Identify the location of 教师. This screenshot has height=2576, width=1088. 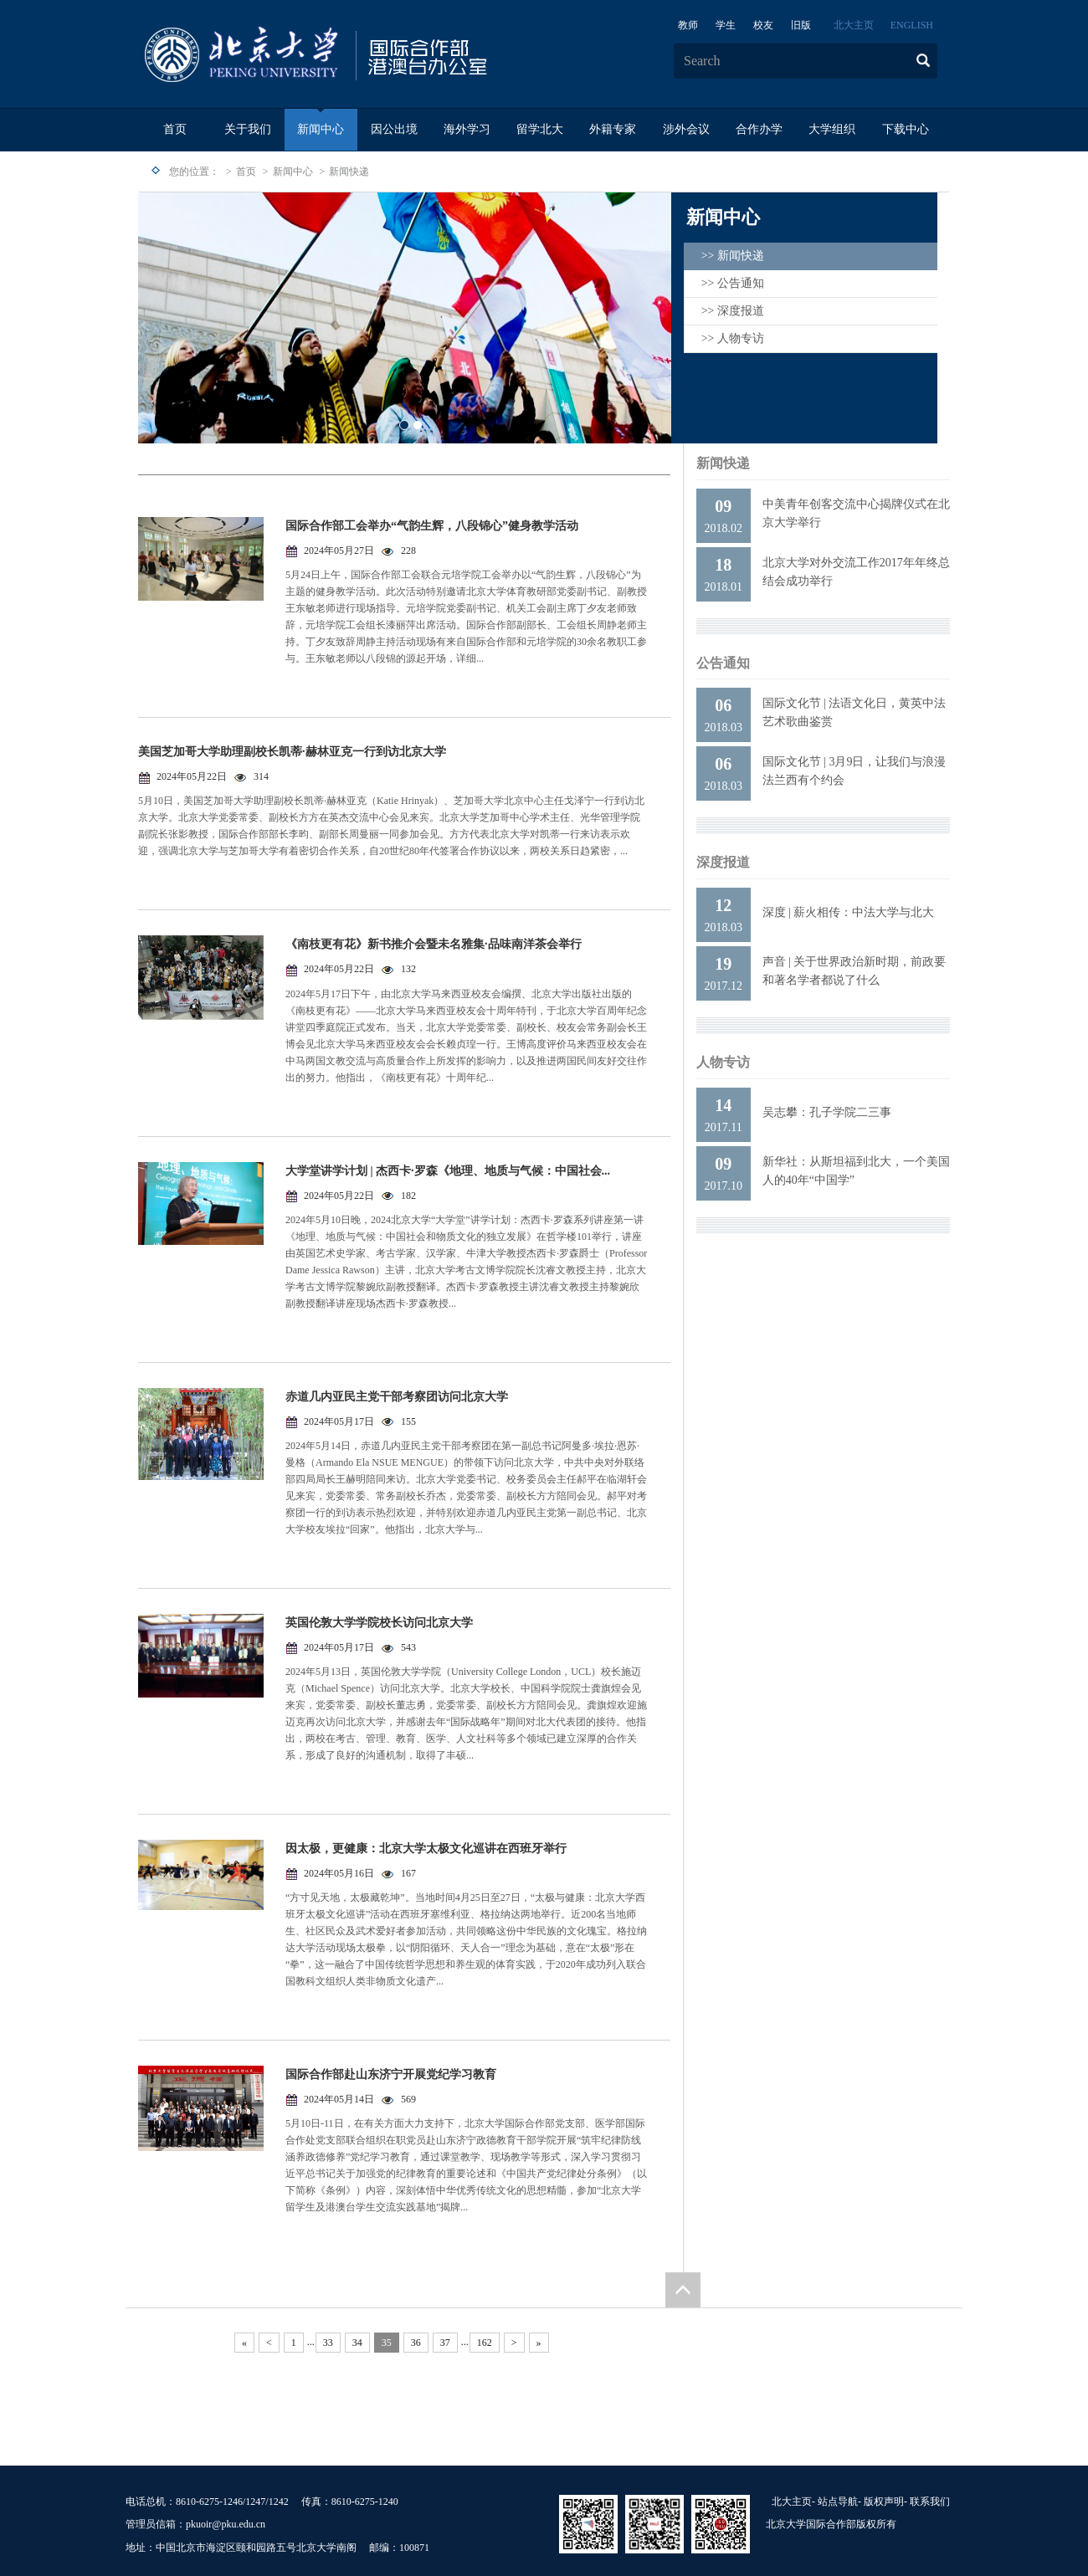
(688, 25).